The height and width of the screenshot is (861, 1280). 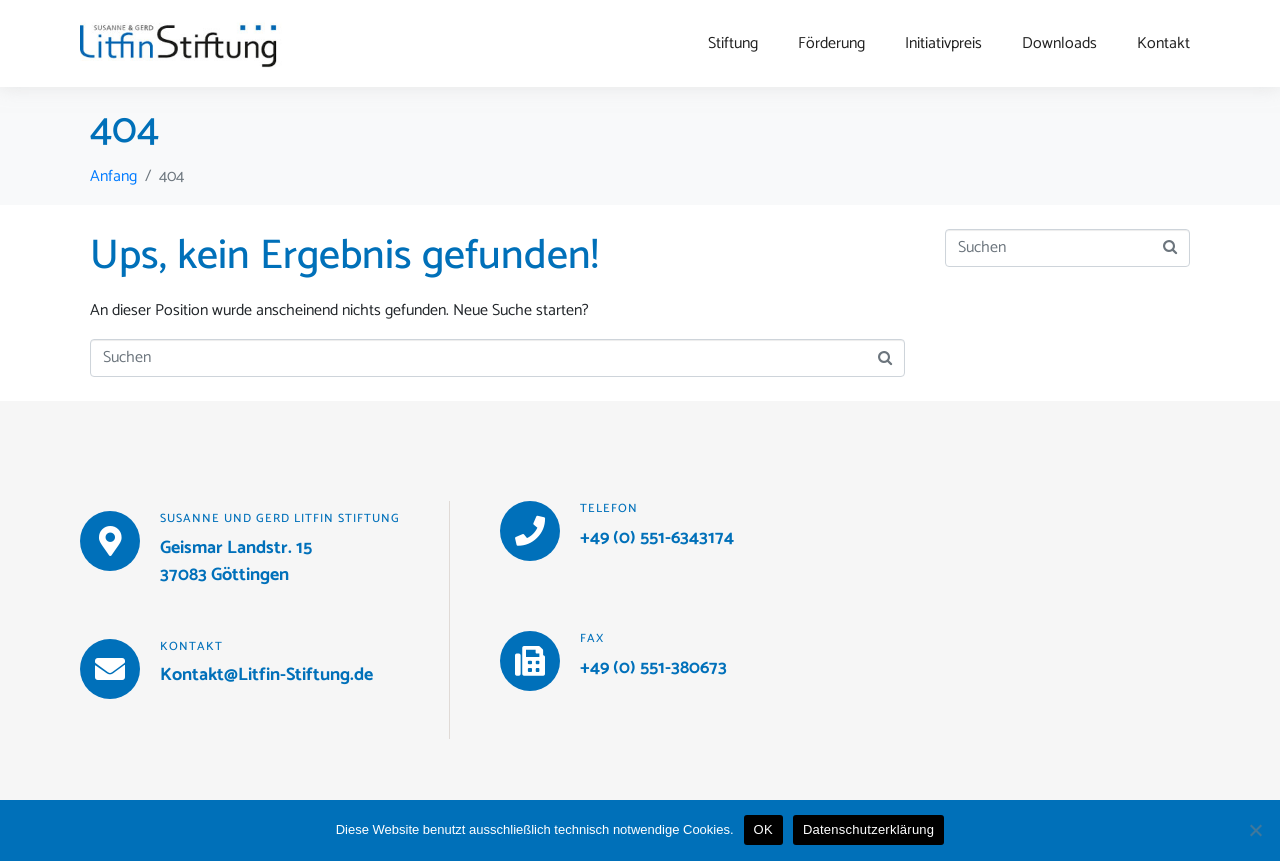 What do you see at coordinates (530, 661) in the screenshot?
I see `[Fax]` at bounding box center [530, 661].